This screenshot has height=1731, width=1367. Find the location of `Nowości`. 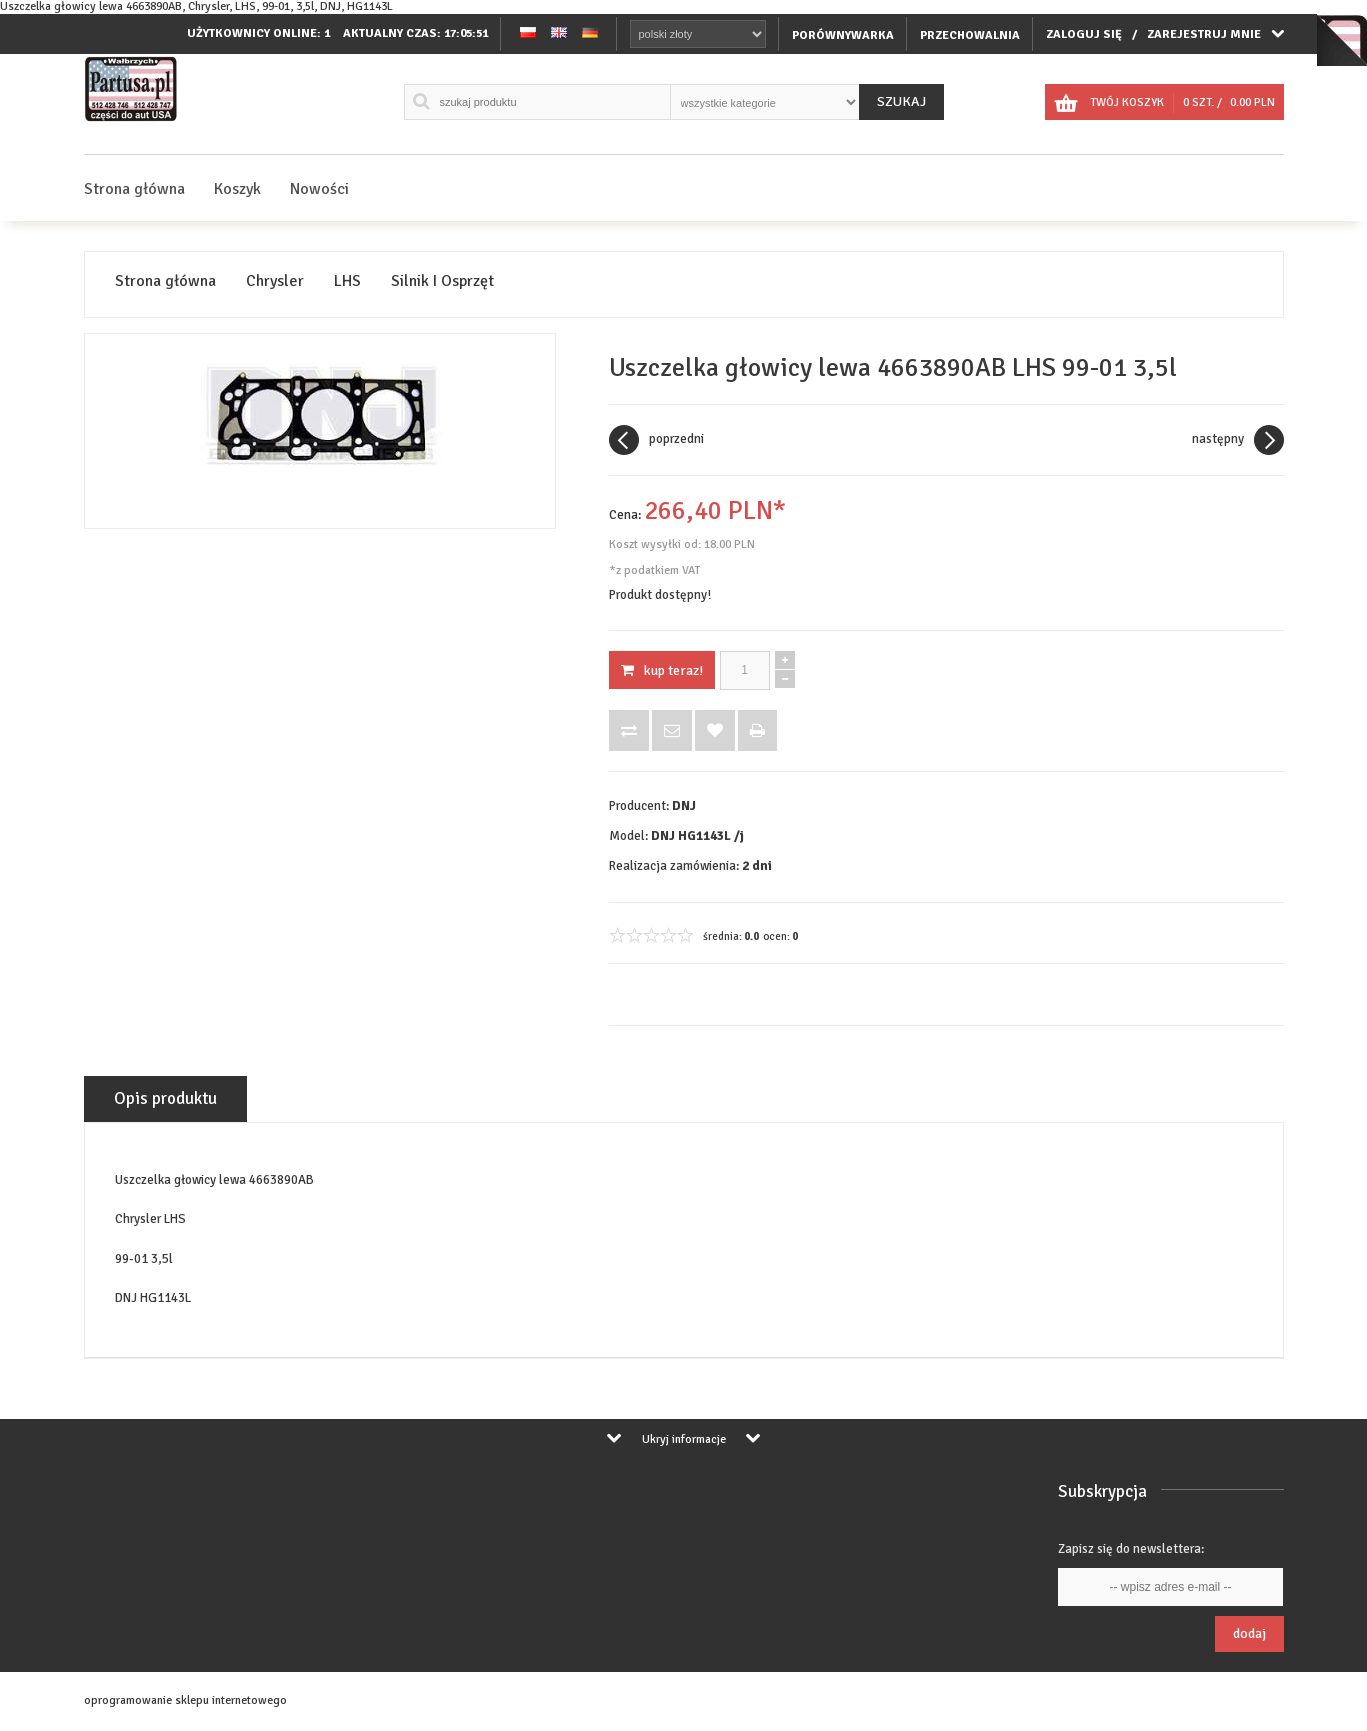

Nowości is located at coordinates (319, 189).